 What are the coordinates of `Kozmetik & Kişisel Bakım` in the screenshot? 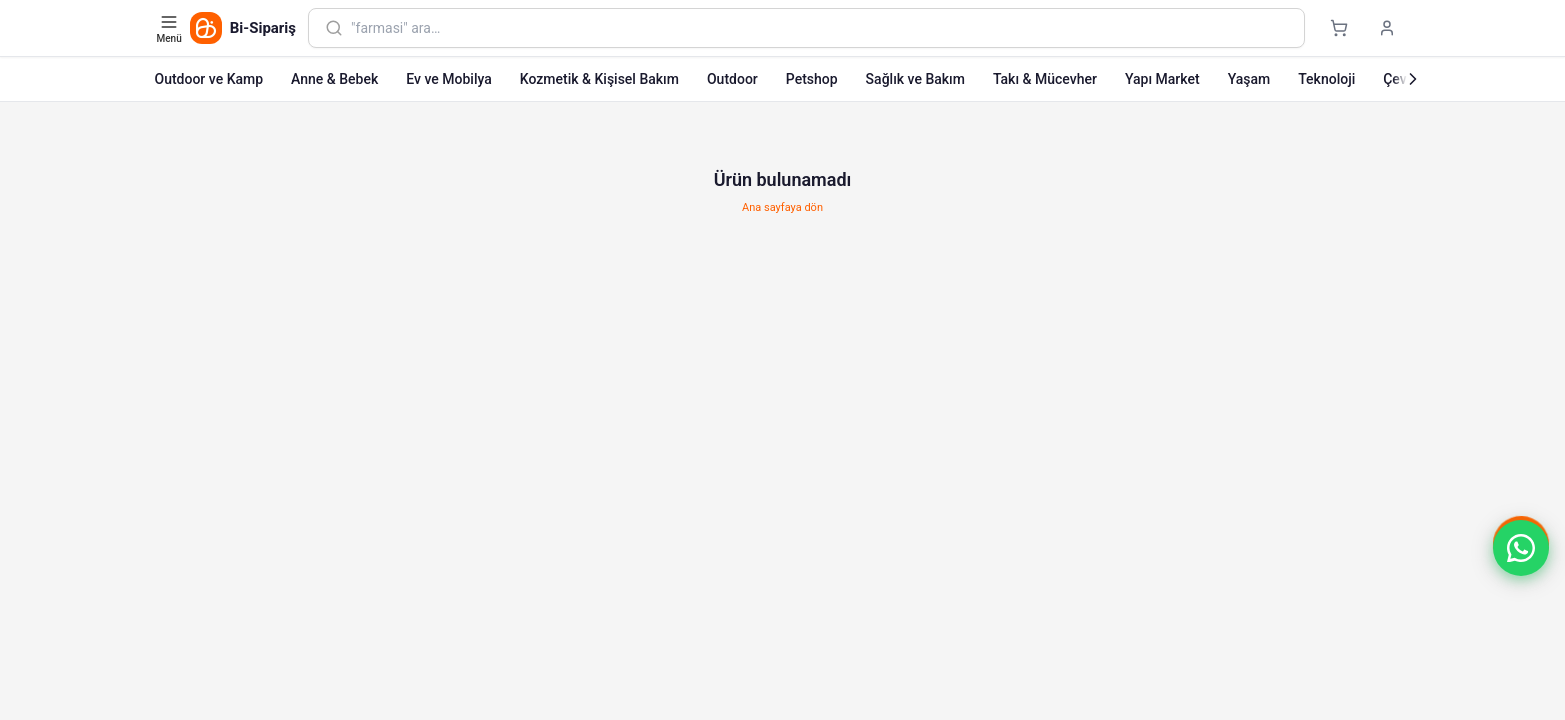 It's located at (599, 79).